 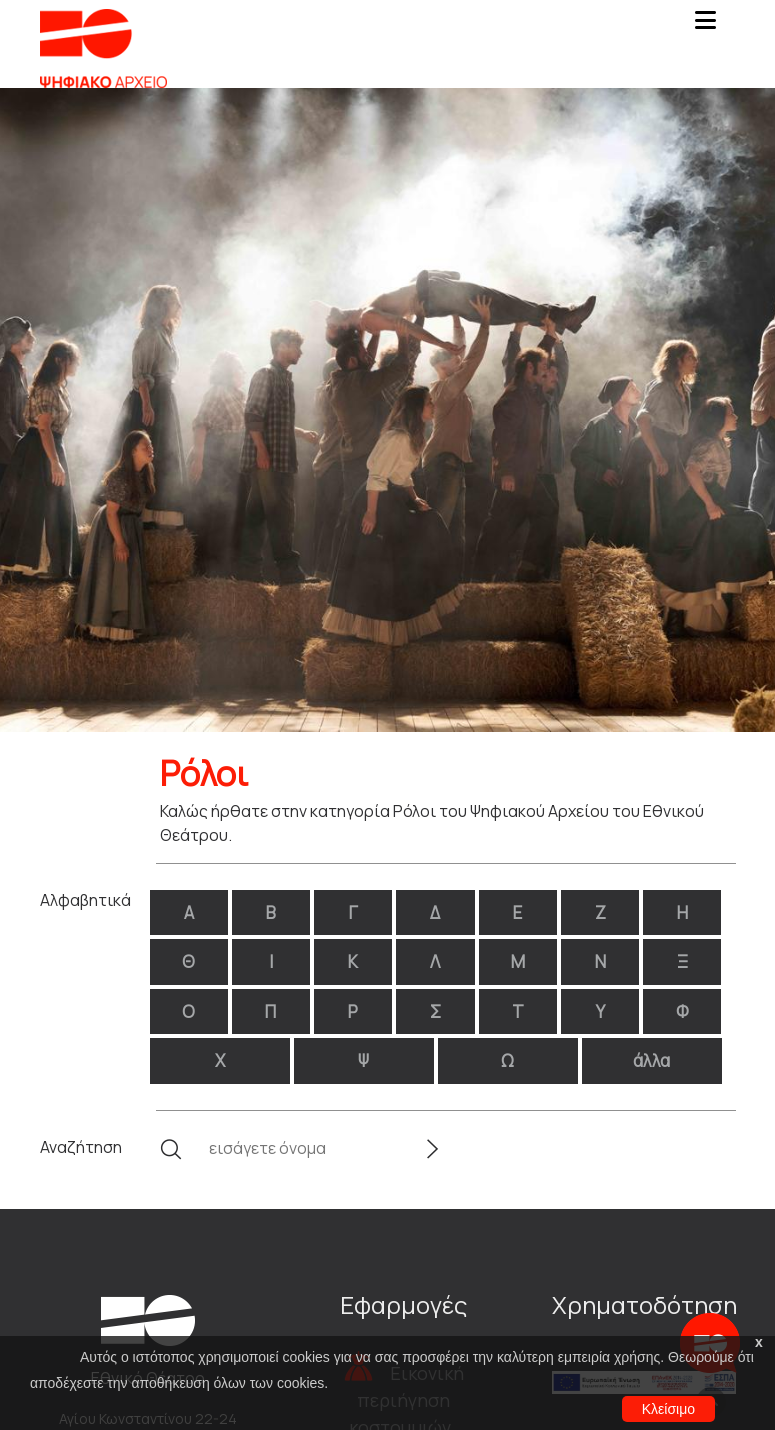 I want to click on άλλα, so click(x=651, y=1060).